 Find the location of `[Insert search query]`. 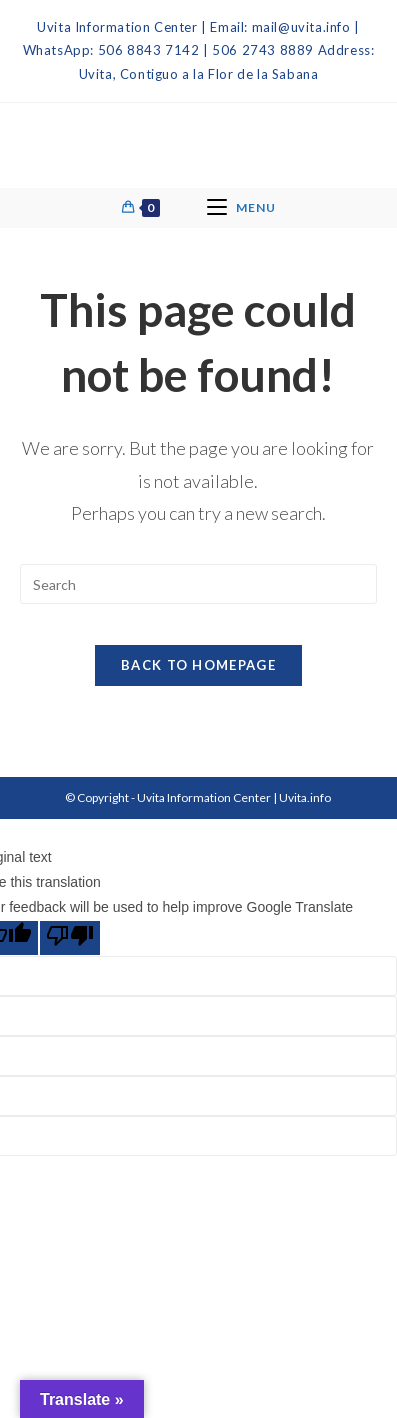

[Insert search query] is located at coordinates (198, 584).